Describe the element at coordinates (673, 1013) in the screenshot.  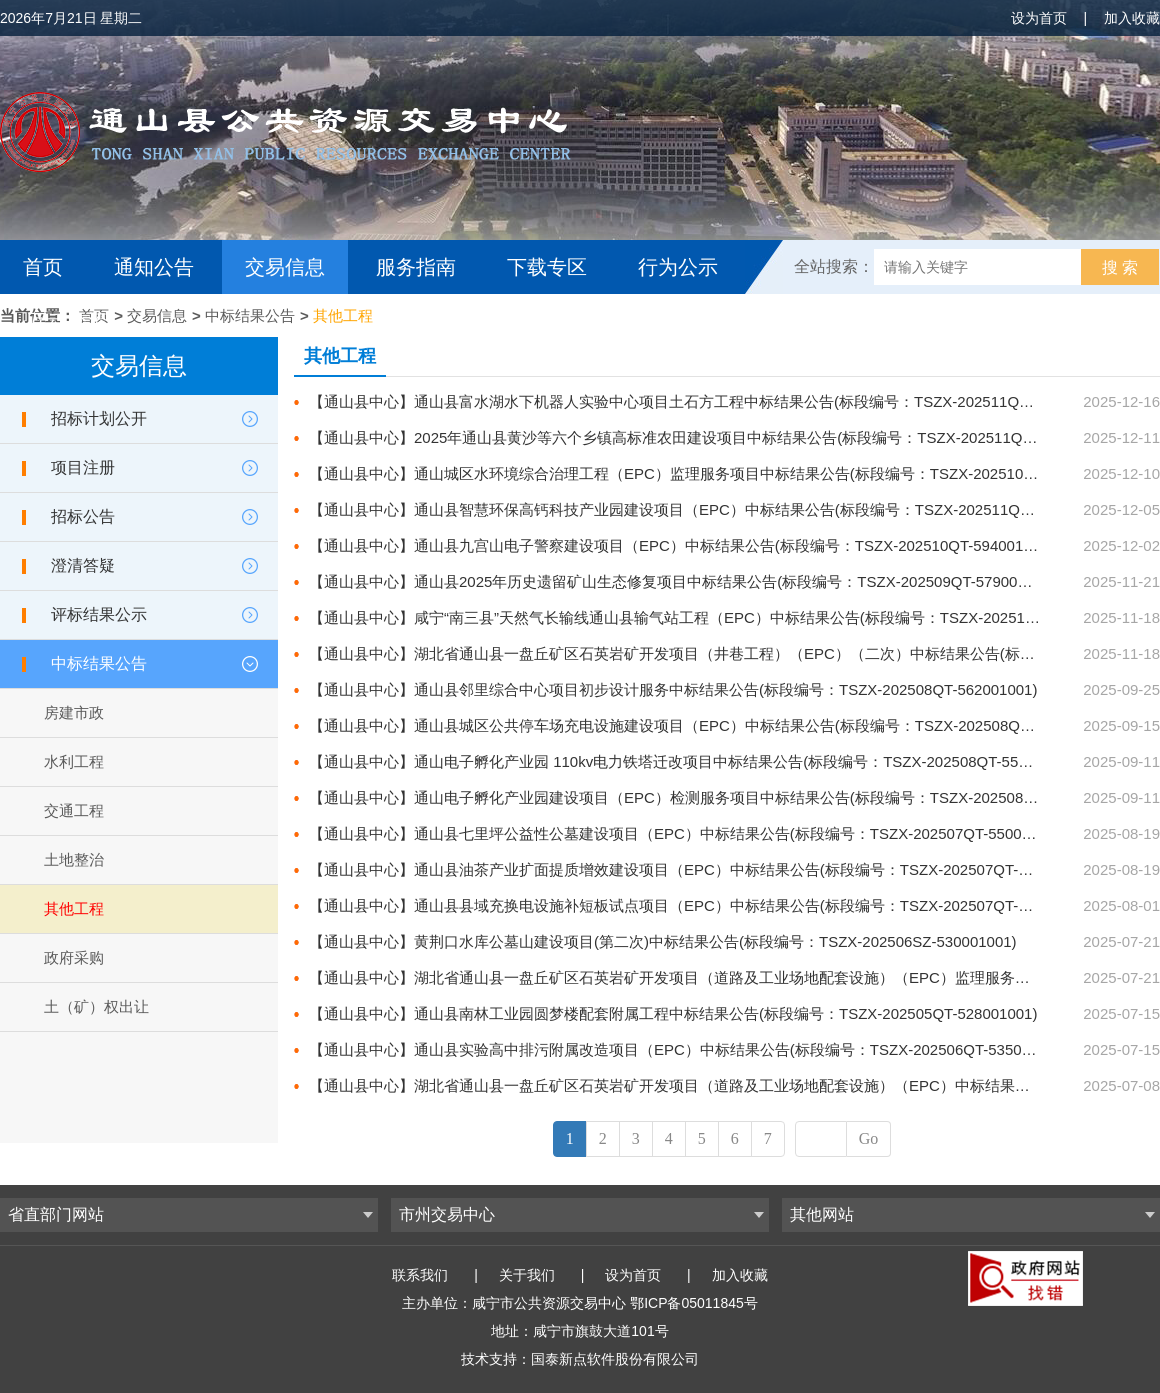
I see `【通山县中心】通山县南林工业园圆梦楼配套附属工程中标结果公告(标段编号：TSZX-202505QT-528001001)` at that location.